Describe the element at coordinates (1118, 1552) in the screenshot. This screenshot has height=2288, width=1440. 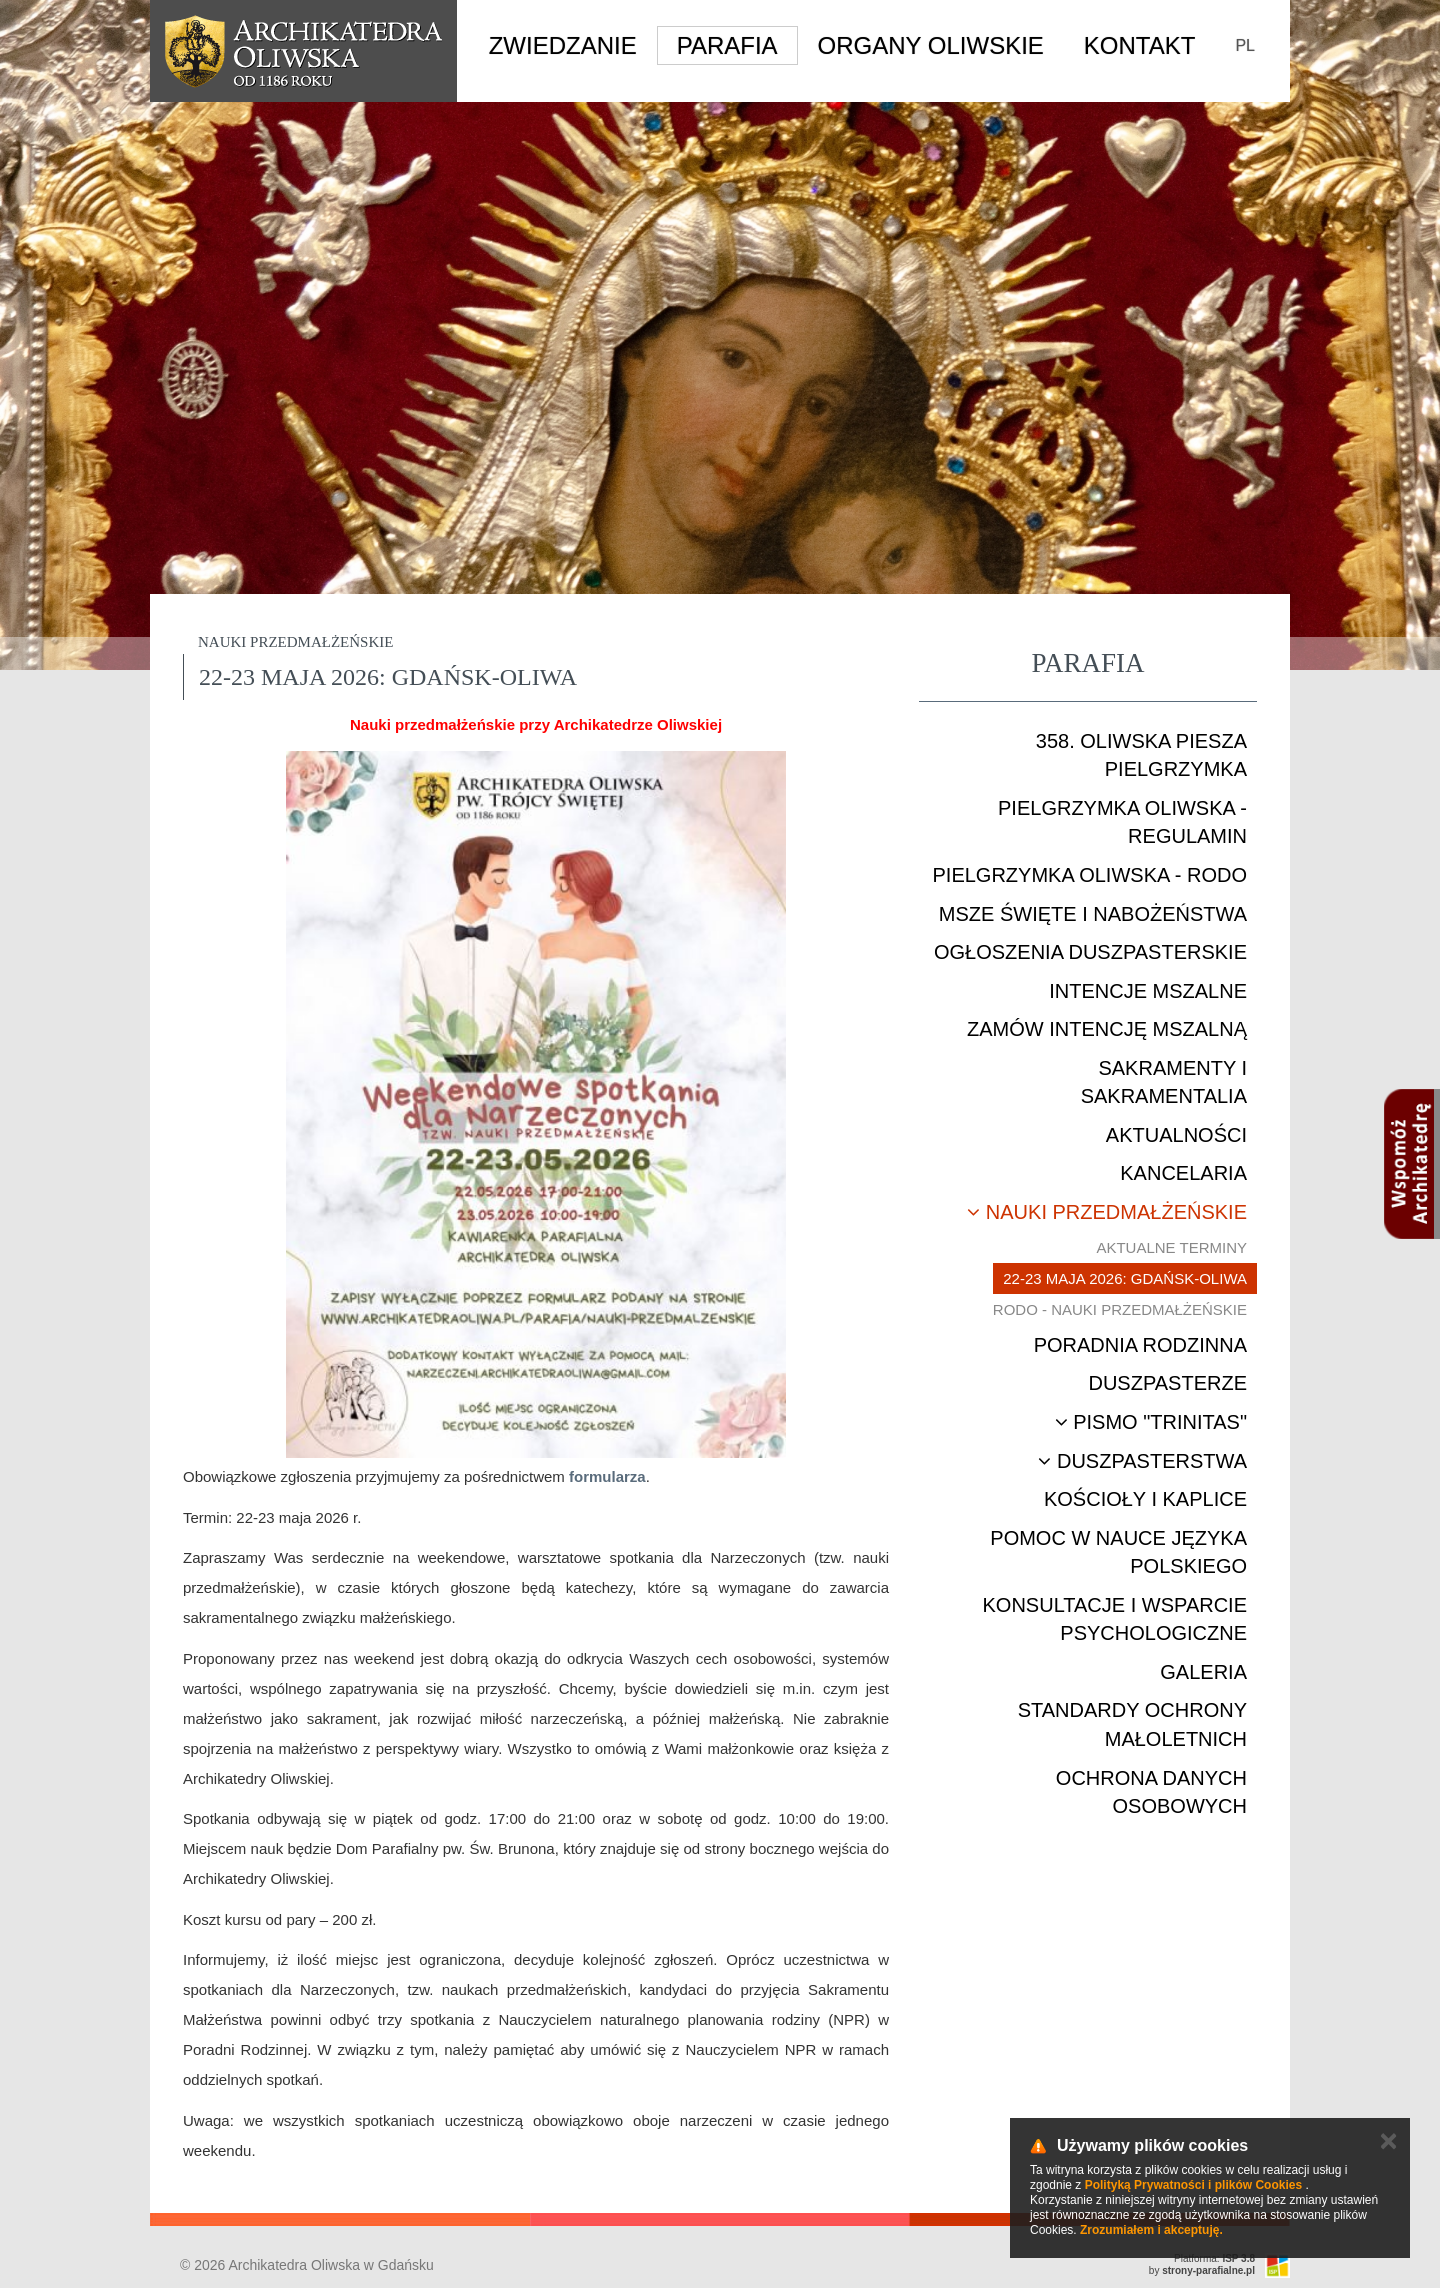
I see `Pomoc w nauce języka polskiego` at that location.